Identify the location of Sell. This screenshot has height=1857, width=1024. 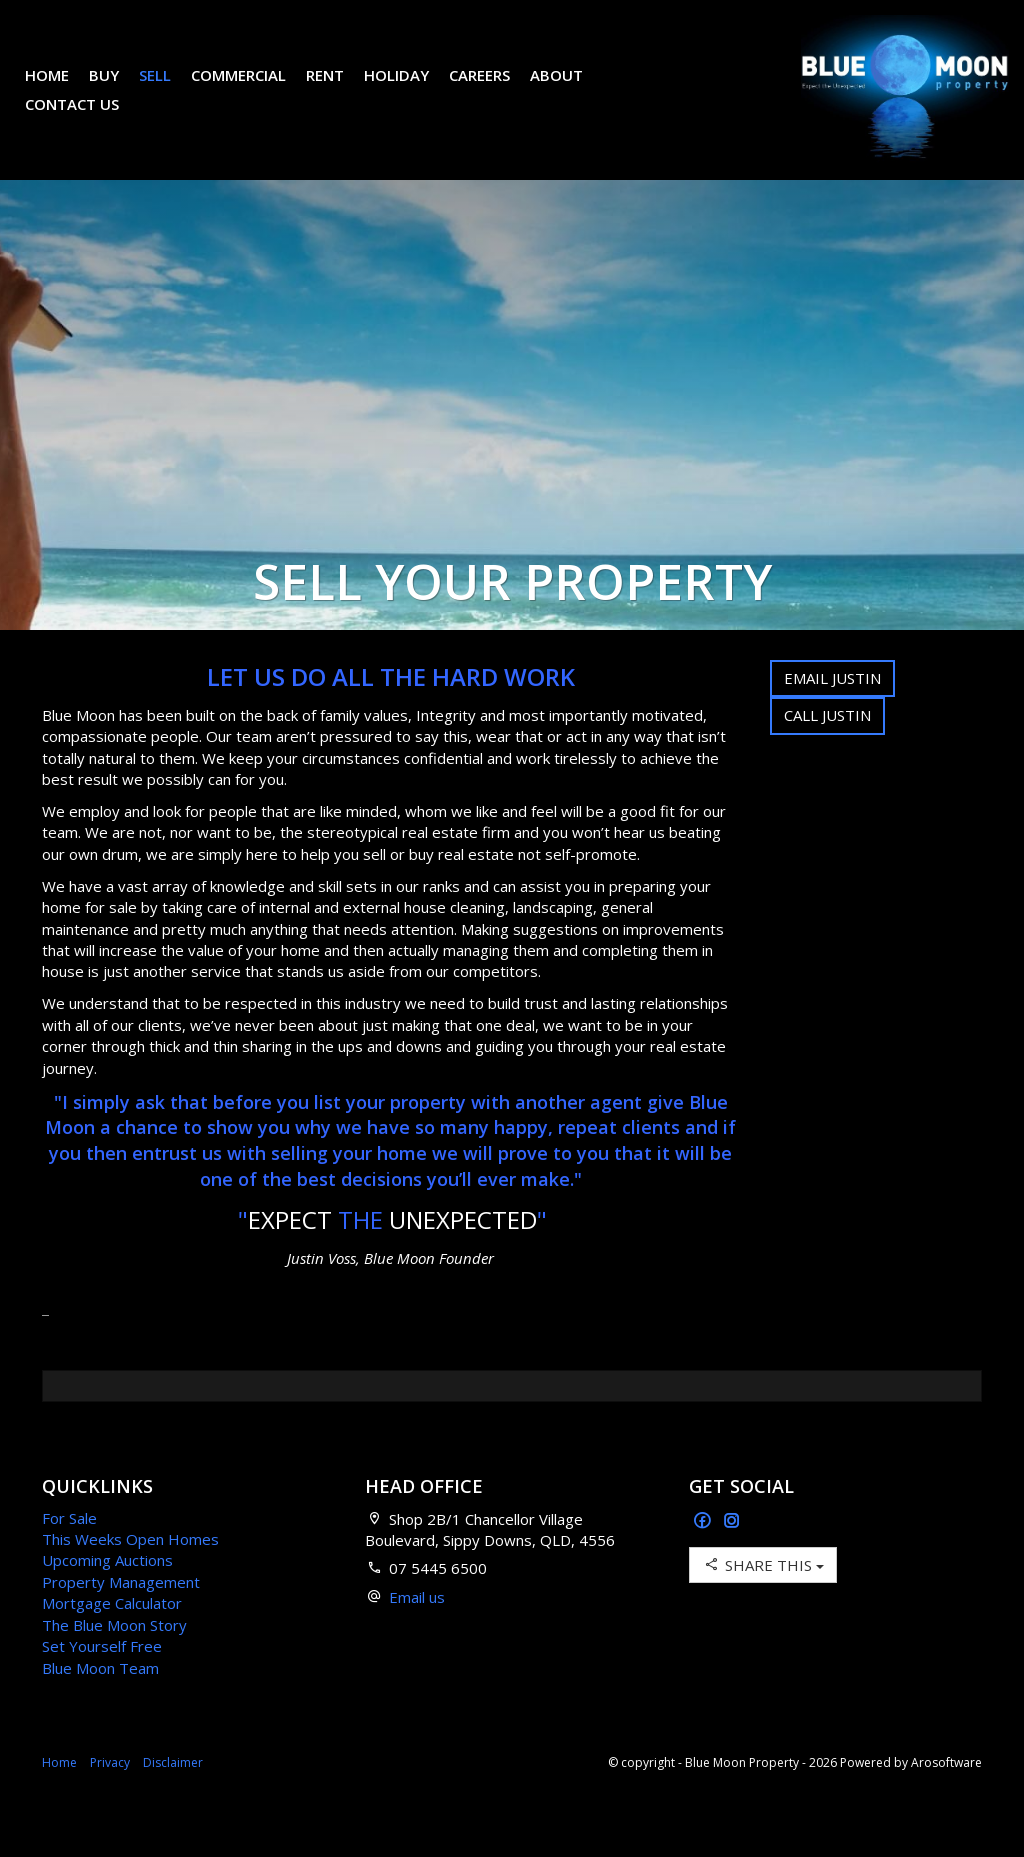
(170, 90).